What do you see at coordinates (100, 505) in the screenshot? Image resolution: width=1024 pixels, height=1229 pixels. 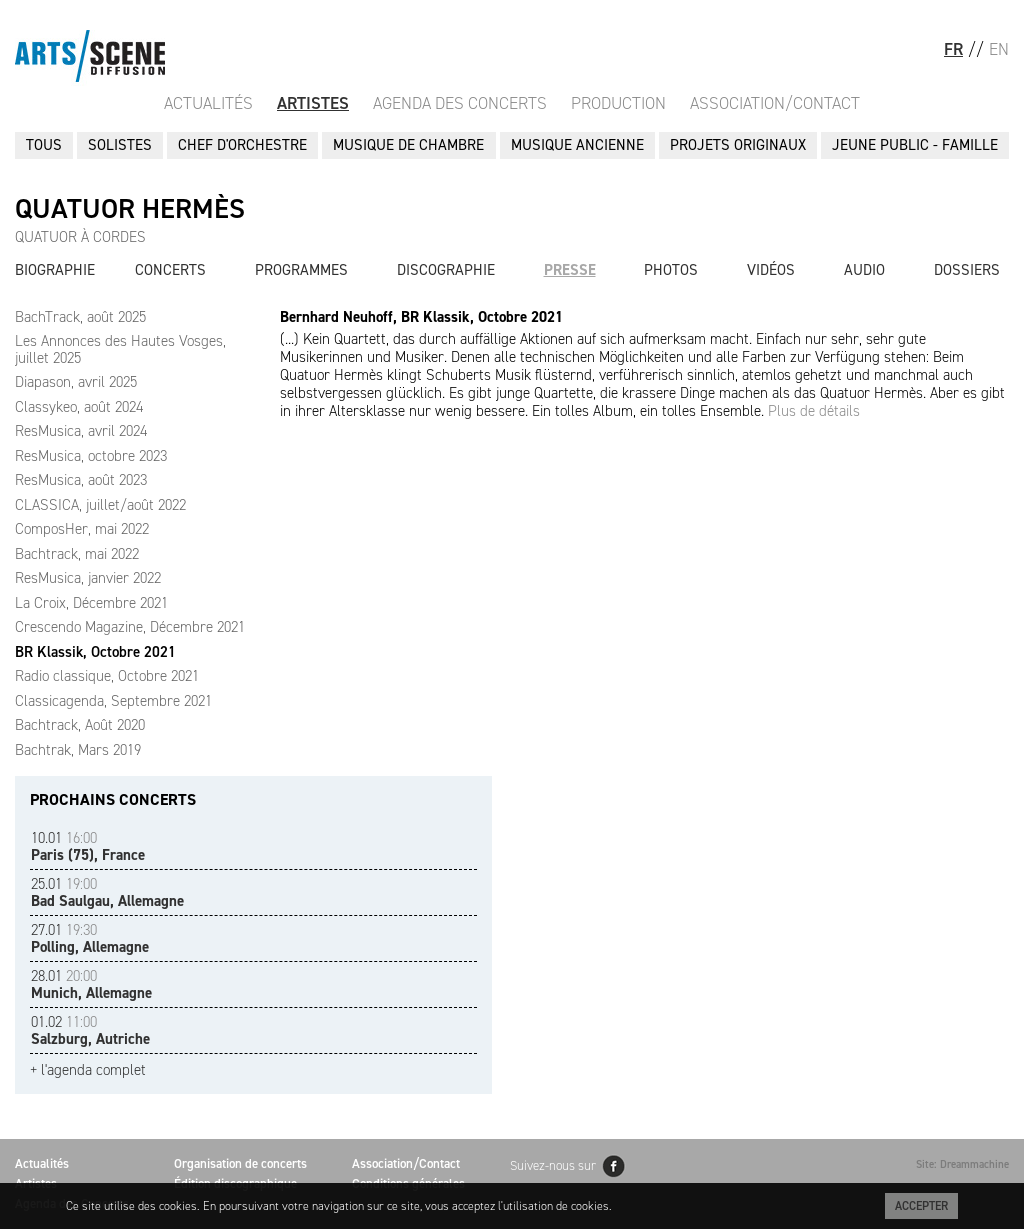 I see `CLASSICA, juillet/août 2022` at bounding box center [100, 505].